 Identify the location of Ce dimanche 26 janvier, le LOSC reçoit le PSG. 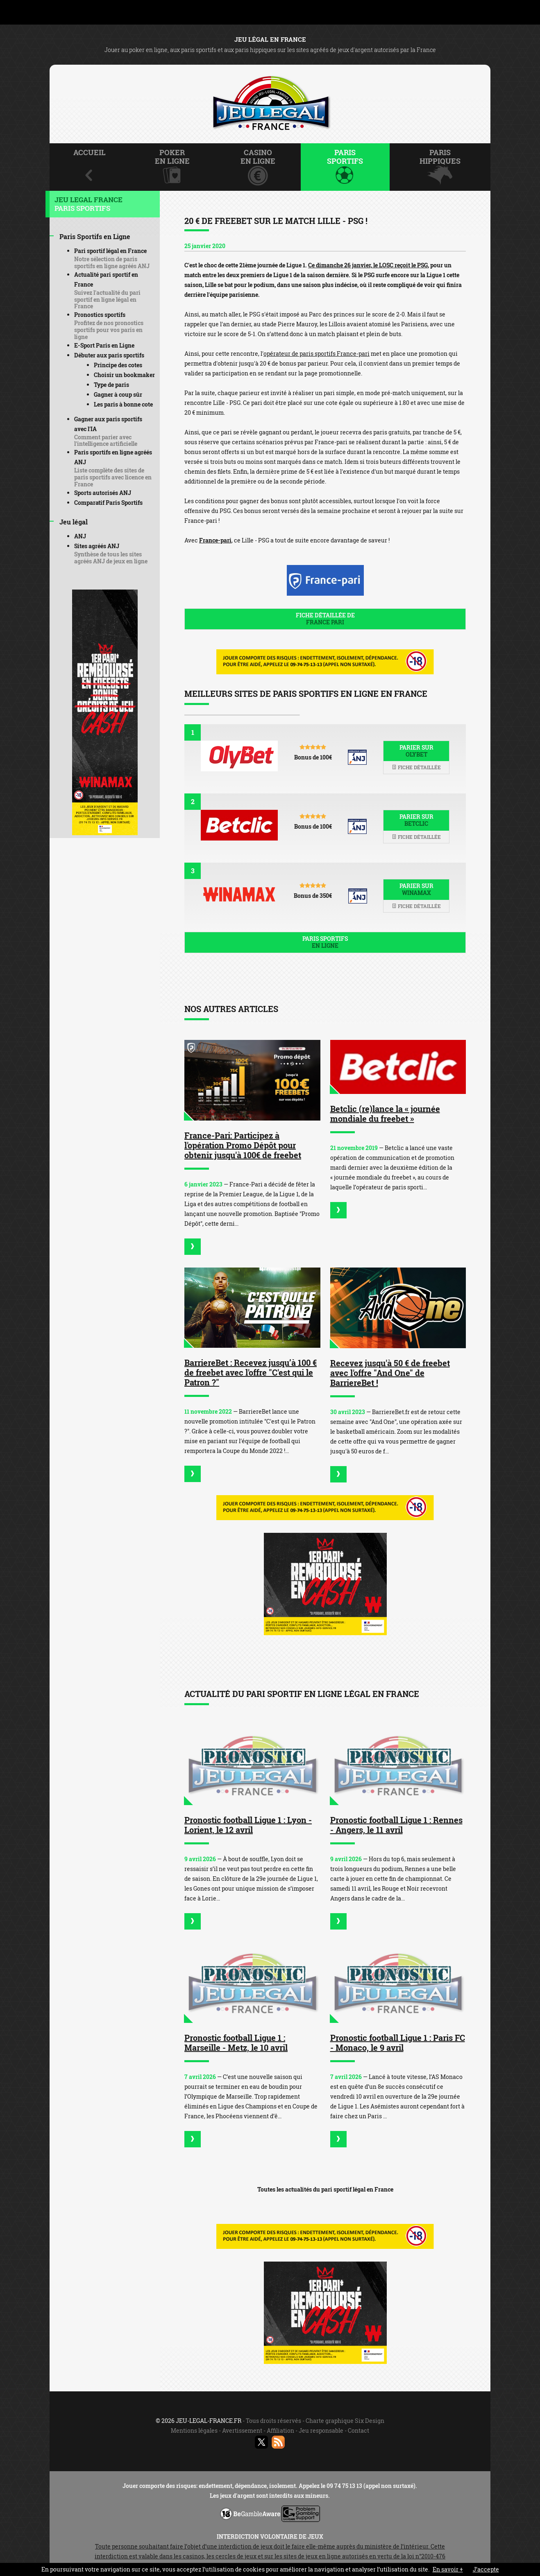
(368, 265).